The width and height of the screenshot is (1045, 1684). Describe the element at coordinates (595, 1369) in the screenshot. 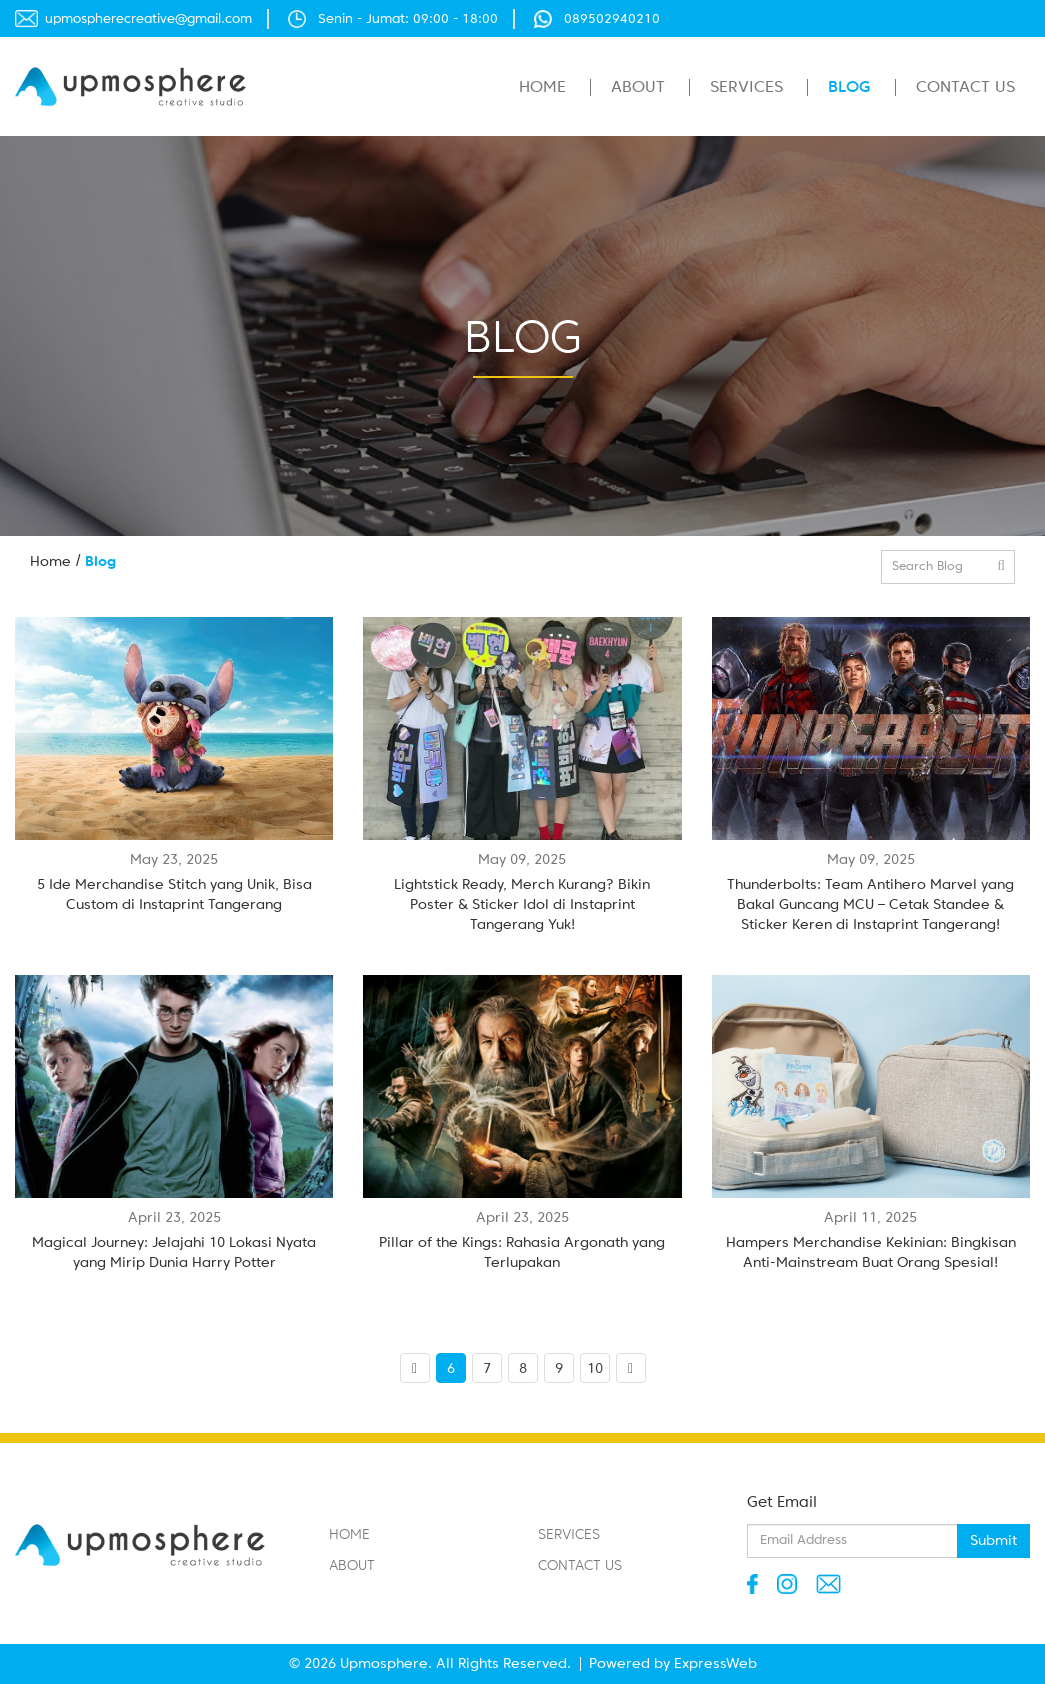

I see `10` at that location.